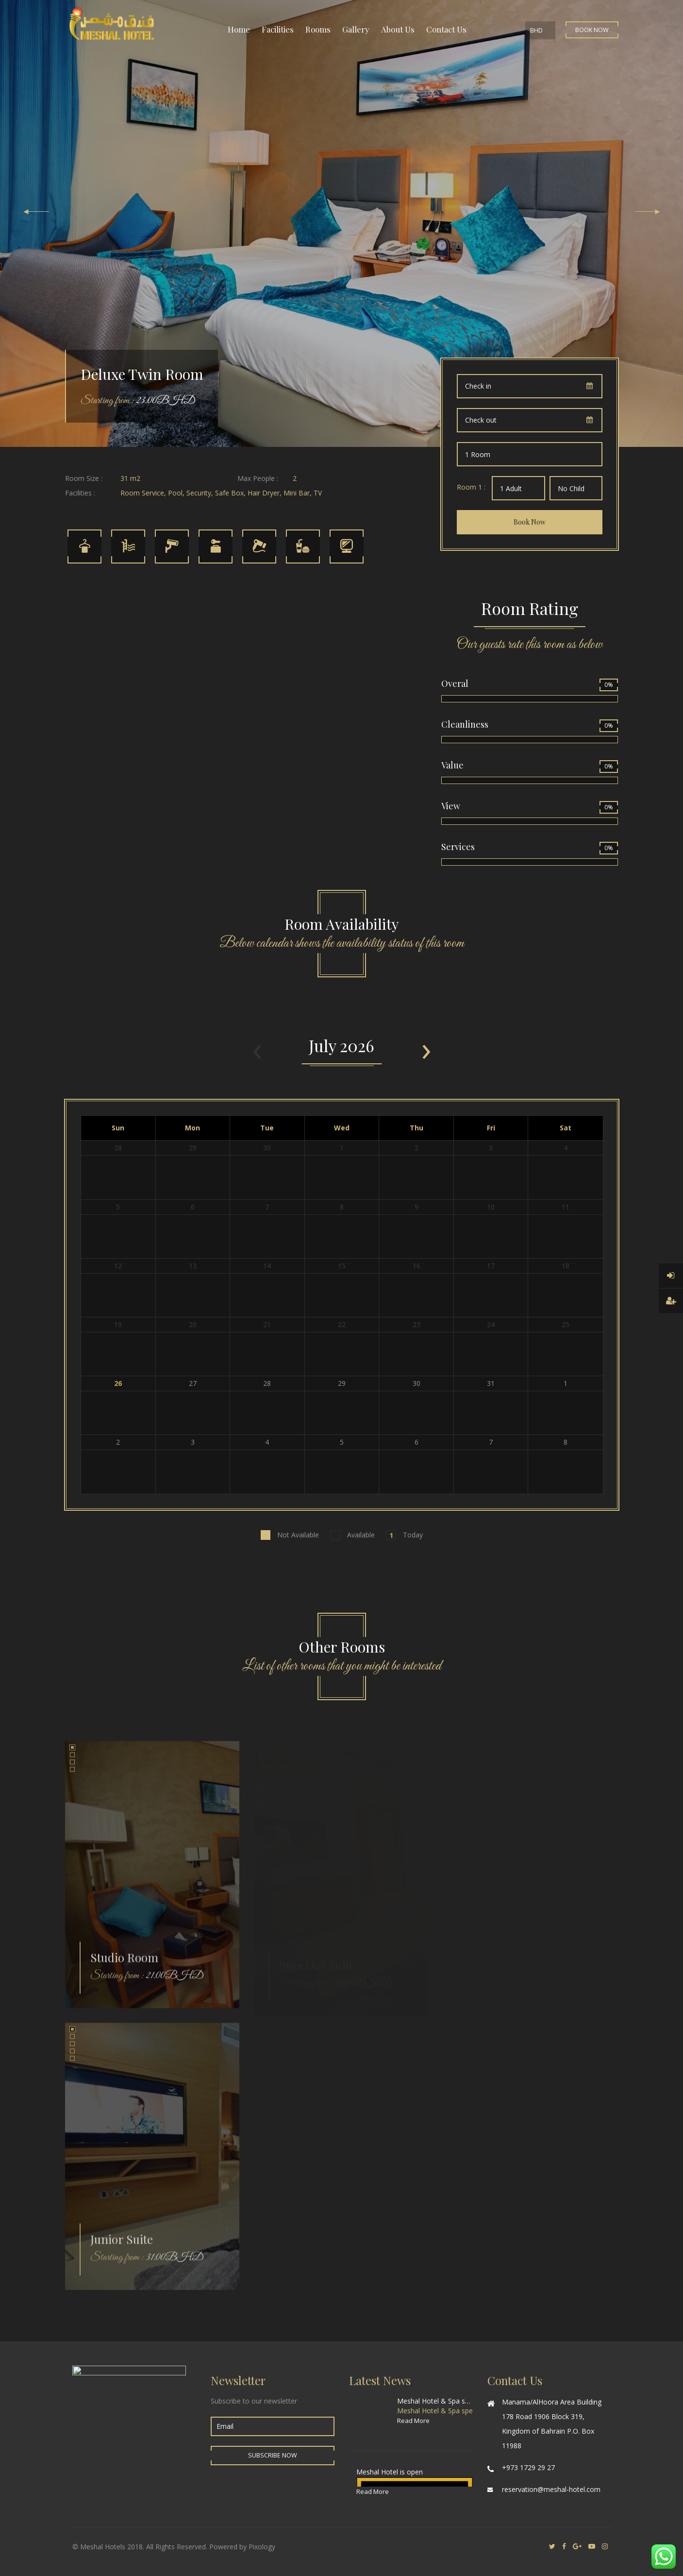 This screenshot has width=683, height=2576. Describe the element at coordinates (398, 29) in the screenshot. I see `About Us` at that location.